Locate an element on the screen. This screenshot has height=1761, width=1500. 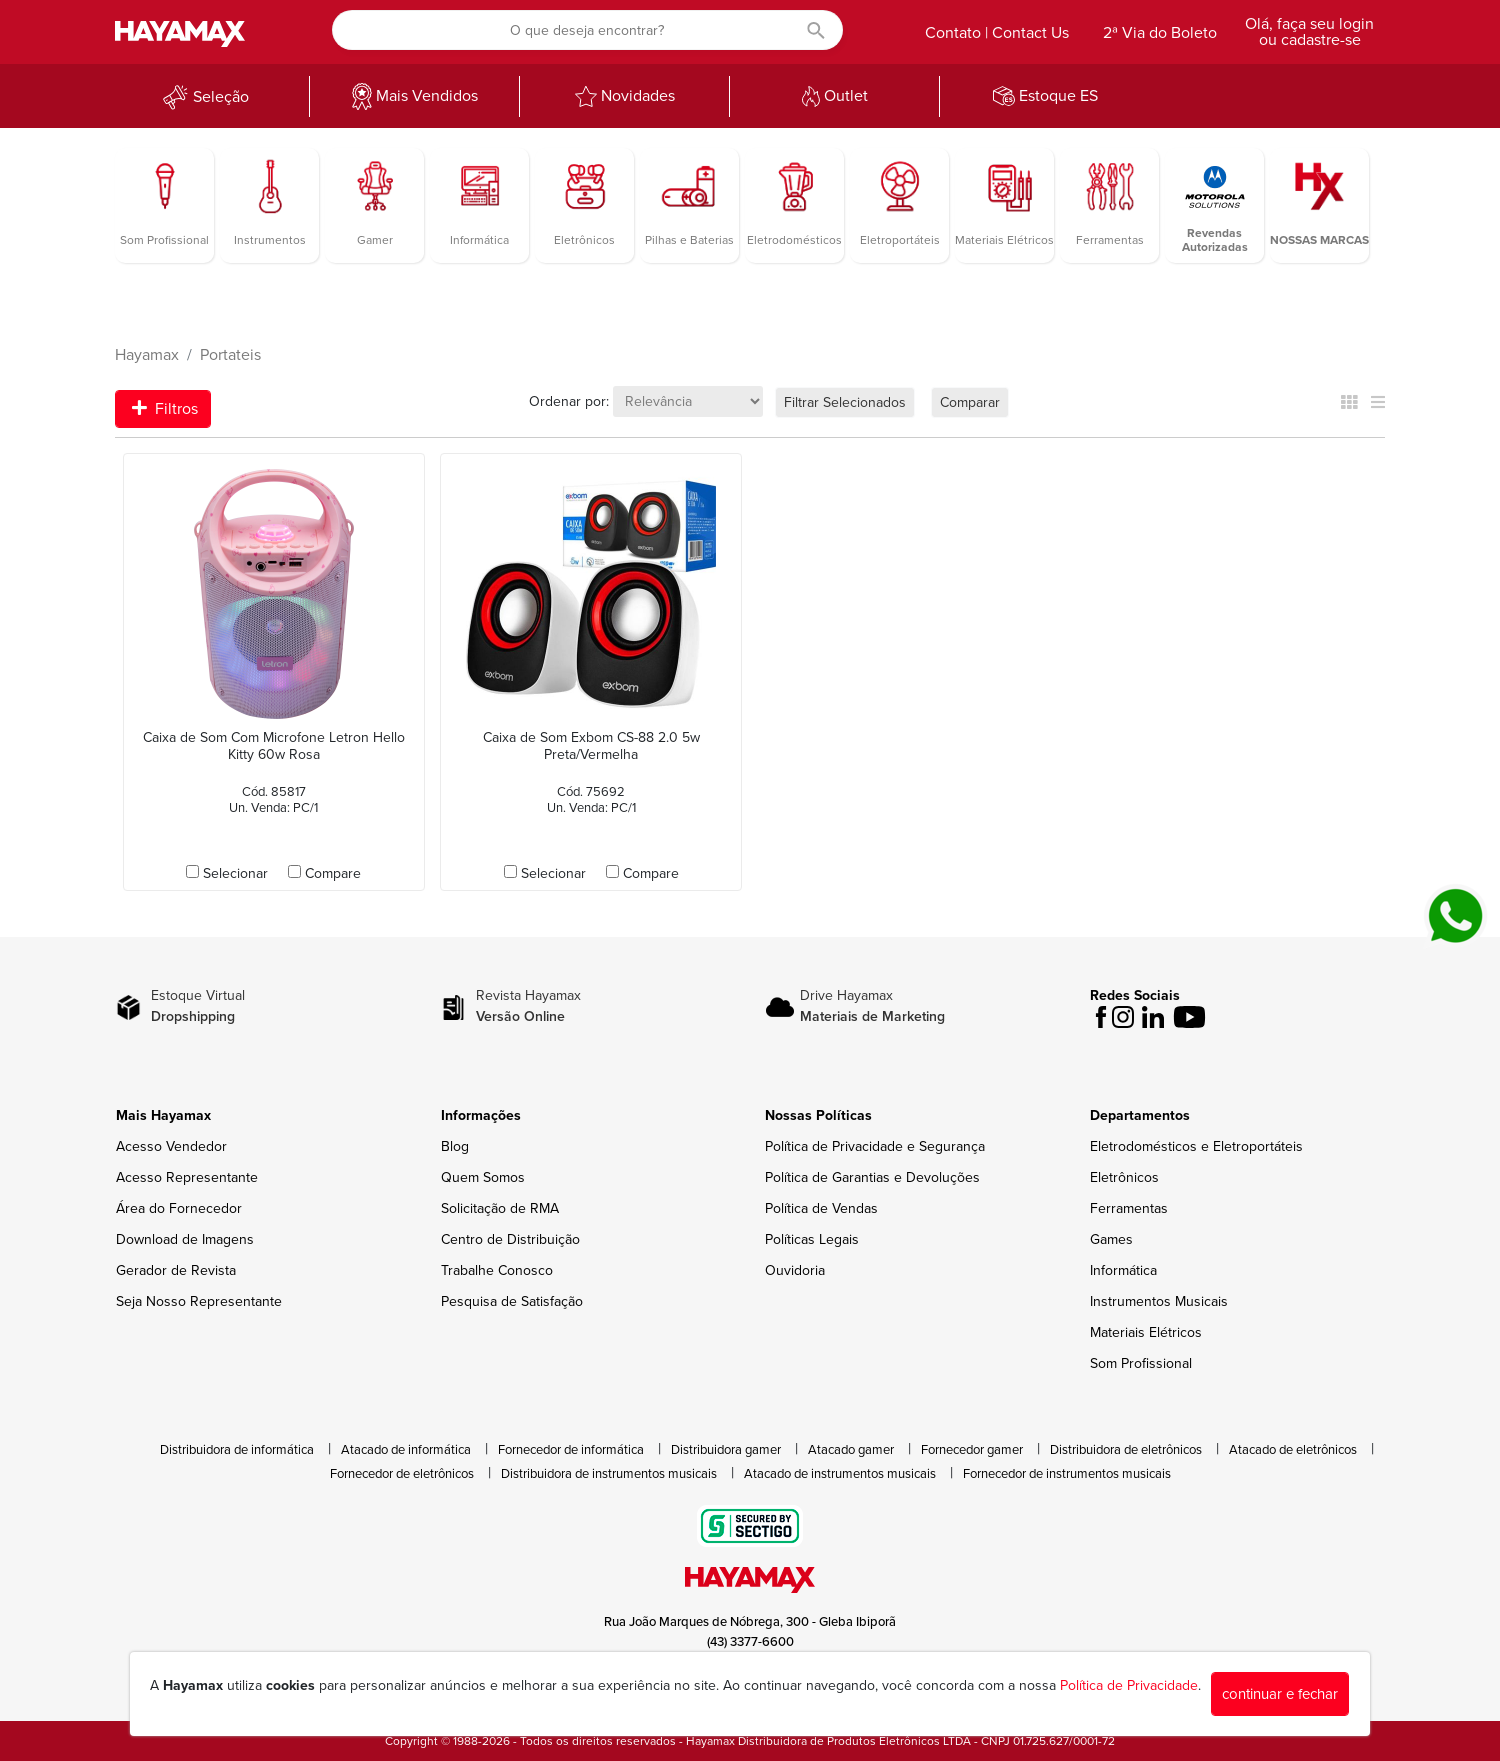
Acesso Vendedor is located at coordinates (171, 1146).